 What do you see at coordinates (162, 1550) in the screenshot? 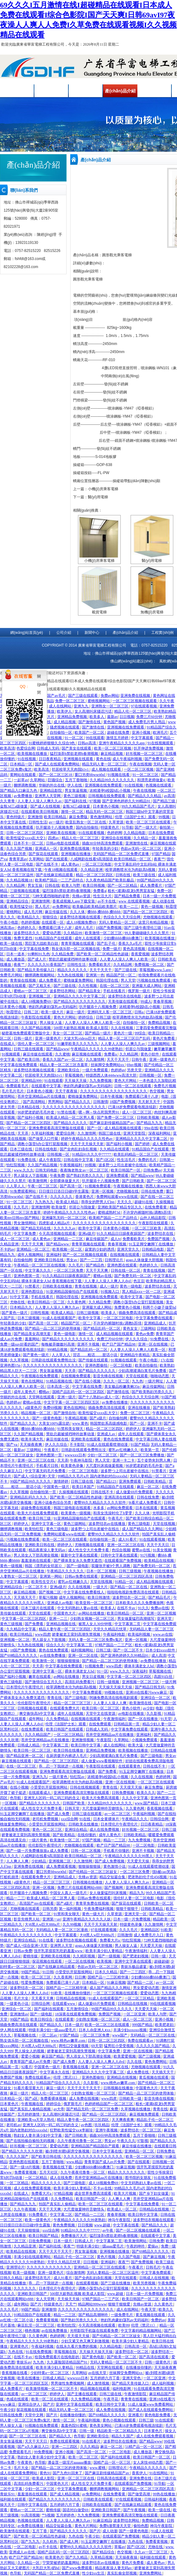
I see `91美女视频` at bounding box center [162, 1550].